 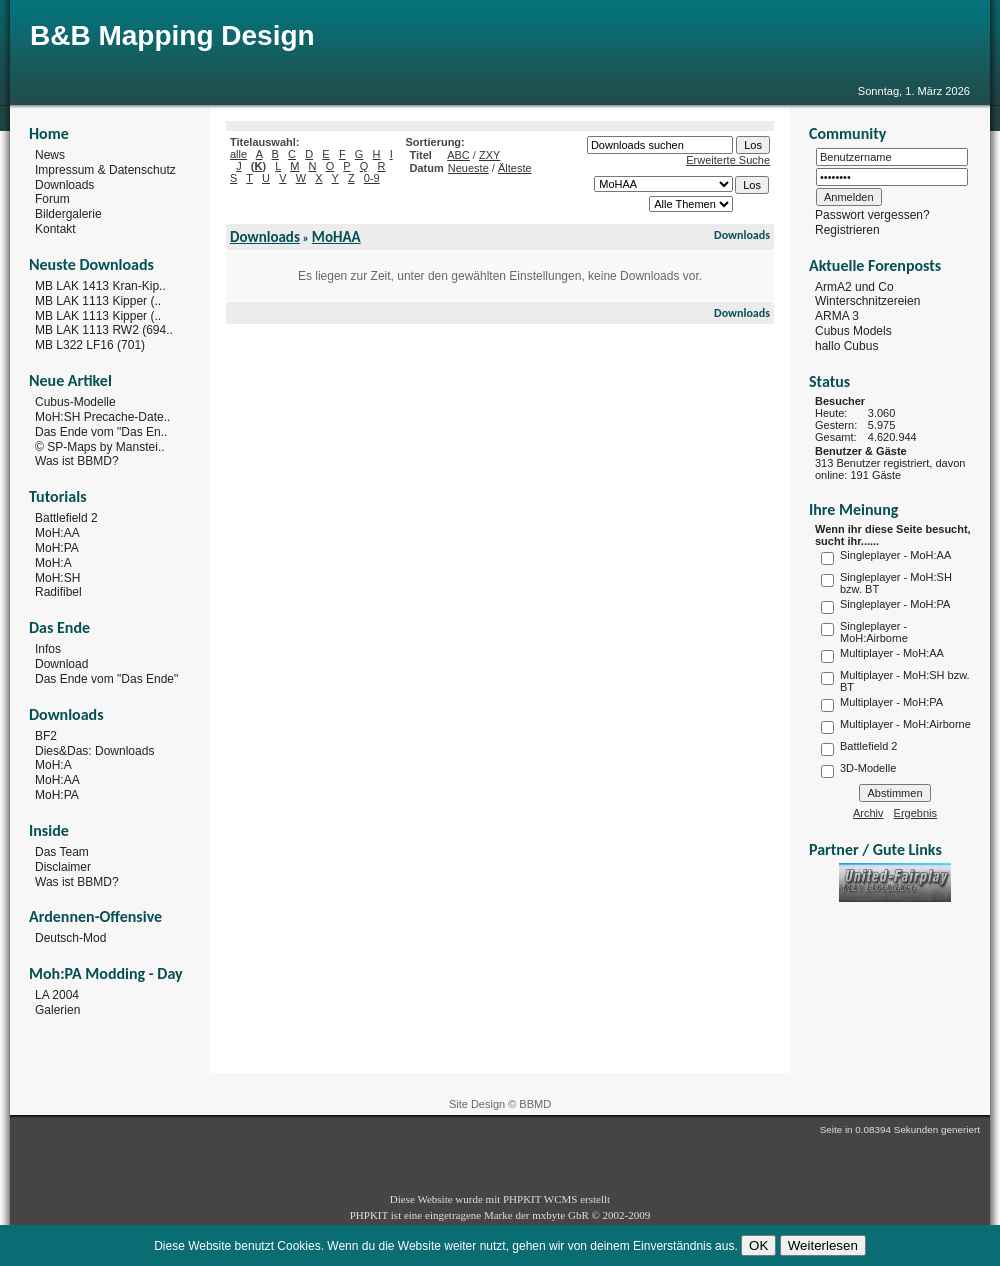 I want to click on Das Ende vom "Das Ende", so click(x=106, y=679).